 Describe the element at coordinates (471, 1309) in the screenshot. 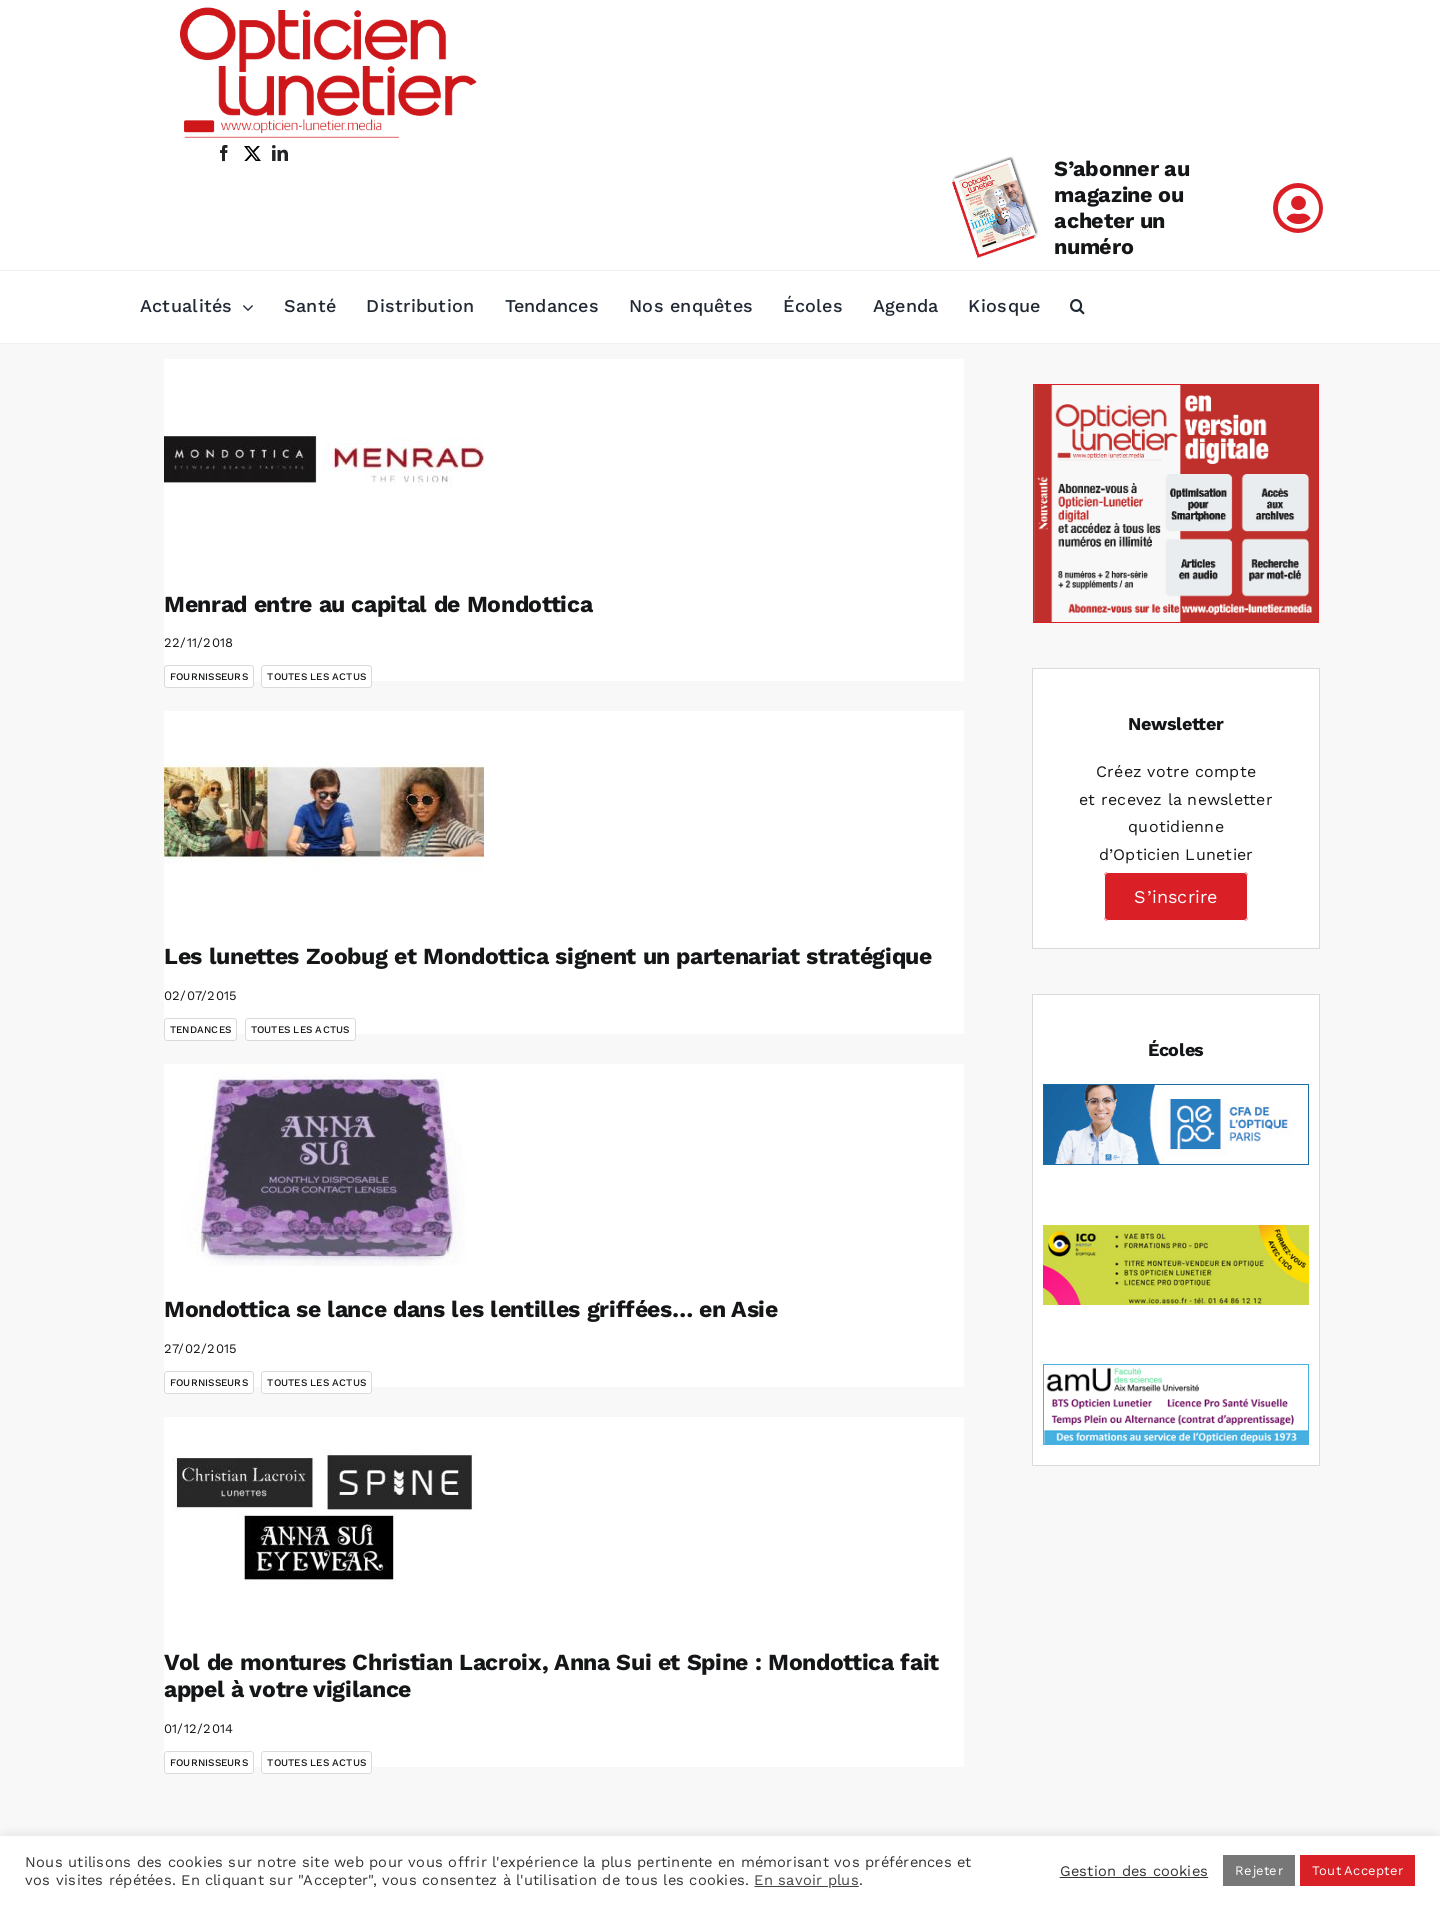

I see `Mondottica se lance dans les lentilles griffées… en Asie` at that location.